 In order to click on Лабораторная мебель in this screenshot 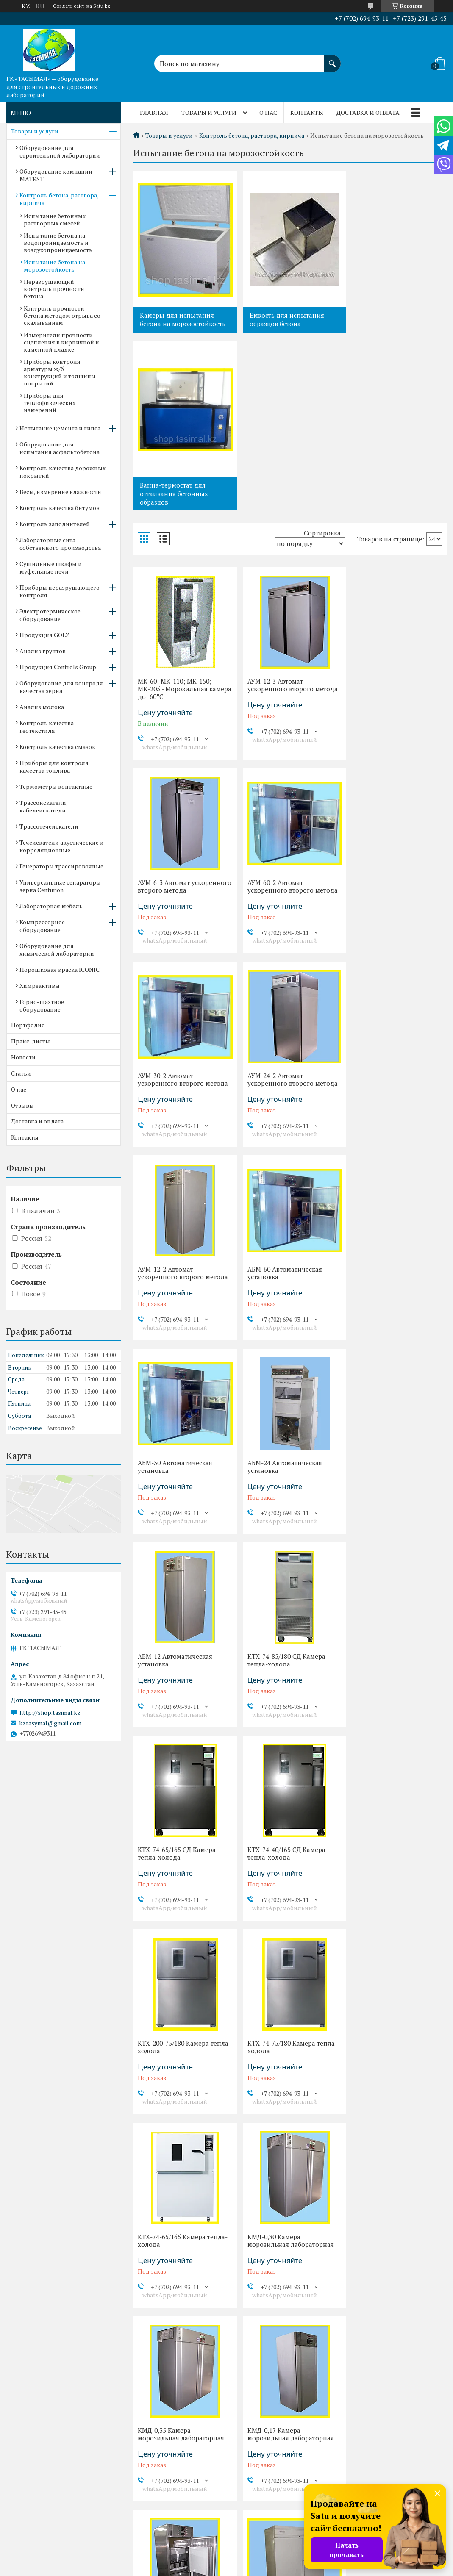, I will do `click(51, 906)`.